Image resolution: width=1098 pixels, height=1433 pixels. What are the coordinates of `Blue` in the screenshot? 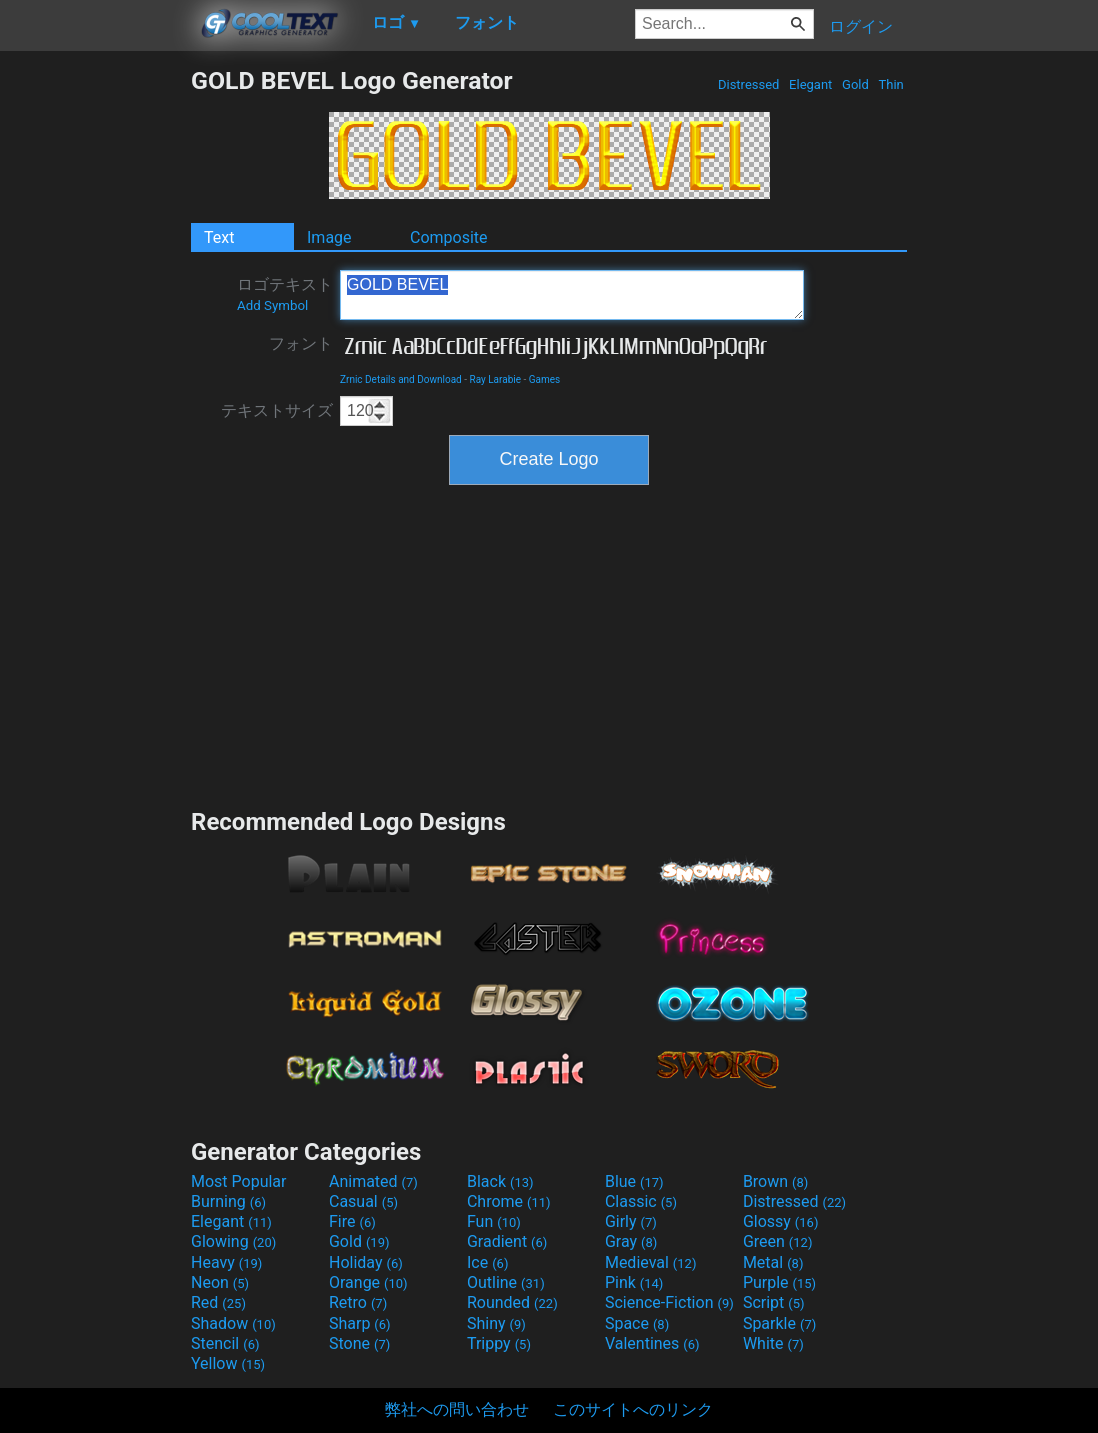 It's located at (634, 1181).